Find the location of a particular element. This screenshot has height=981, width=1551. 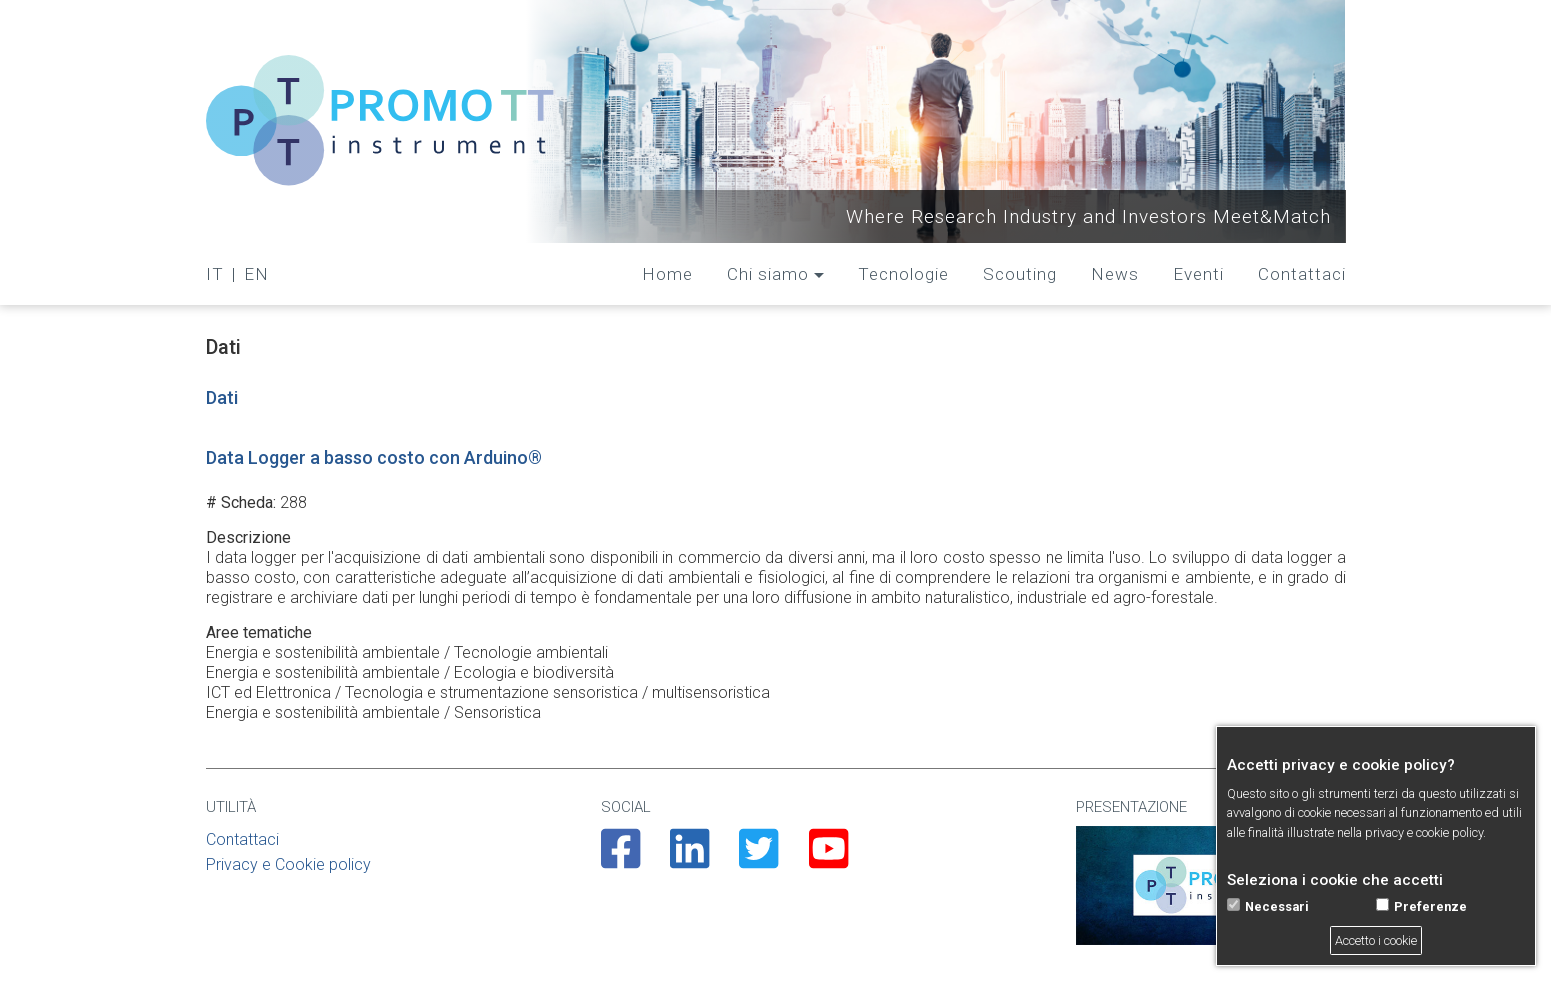

News is located at coordinates (1115, 274).